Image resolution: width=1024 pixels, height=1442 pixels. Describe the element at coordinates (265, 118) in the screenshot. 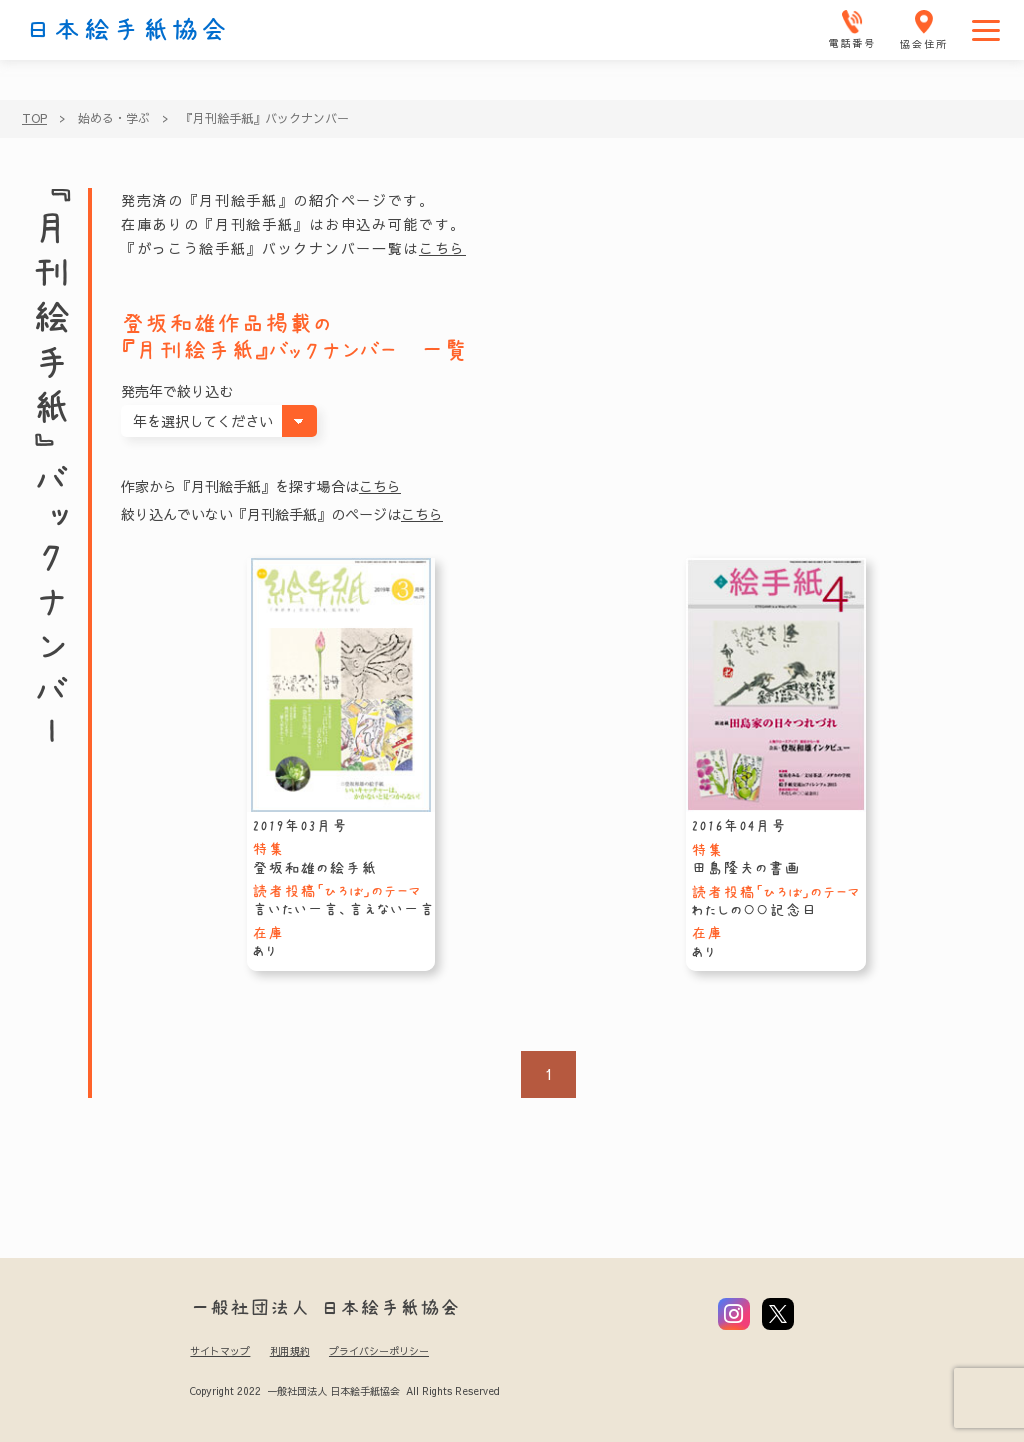

I see `『月刊絵手紙』バックナンバー` at that location.